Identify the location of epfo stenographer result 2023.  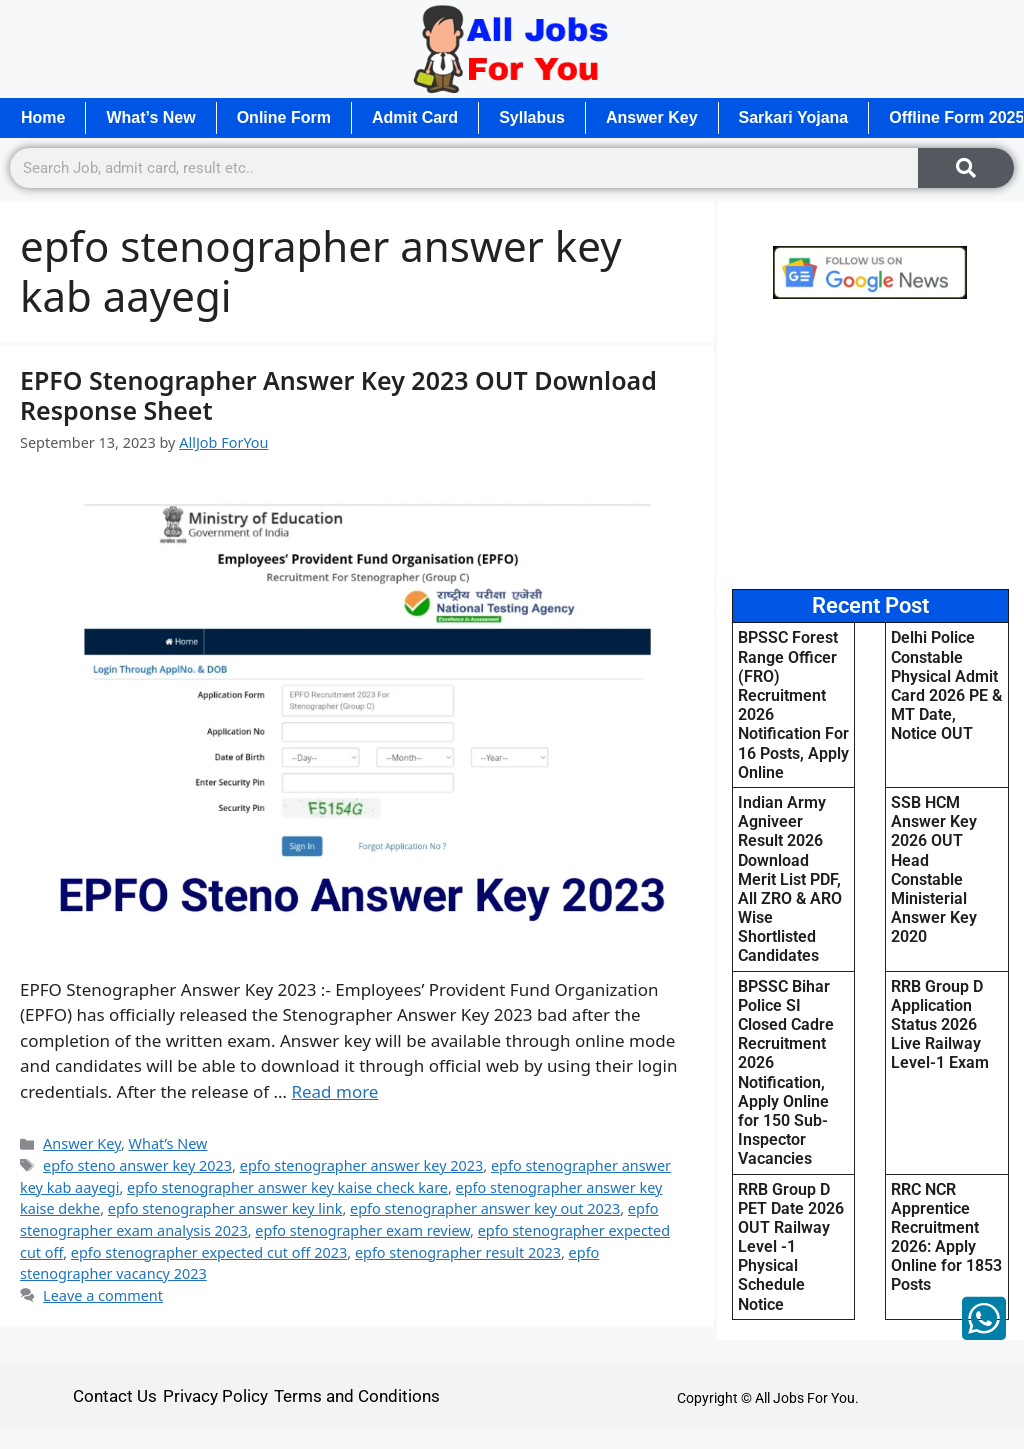
(458, 1252).